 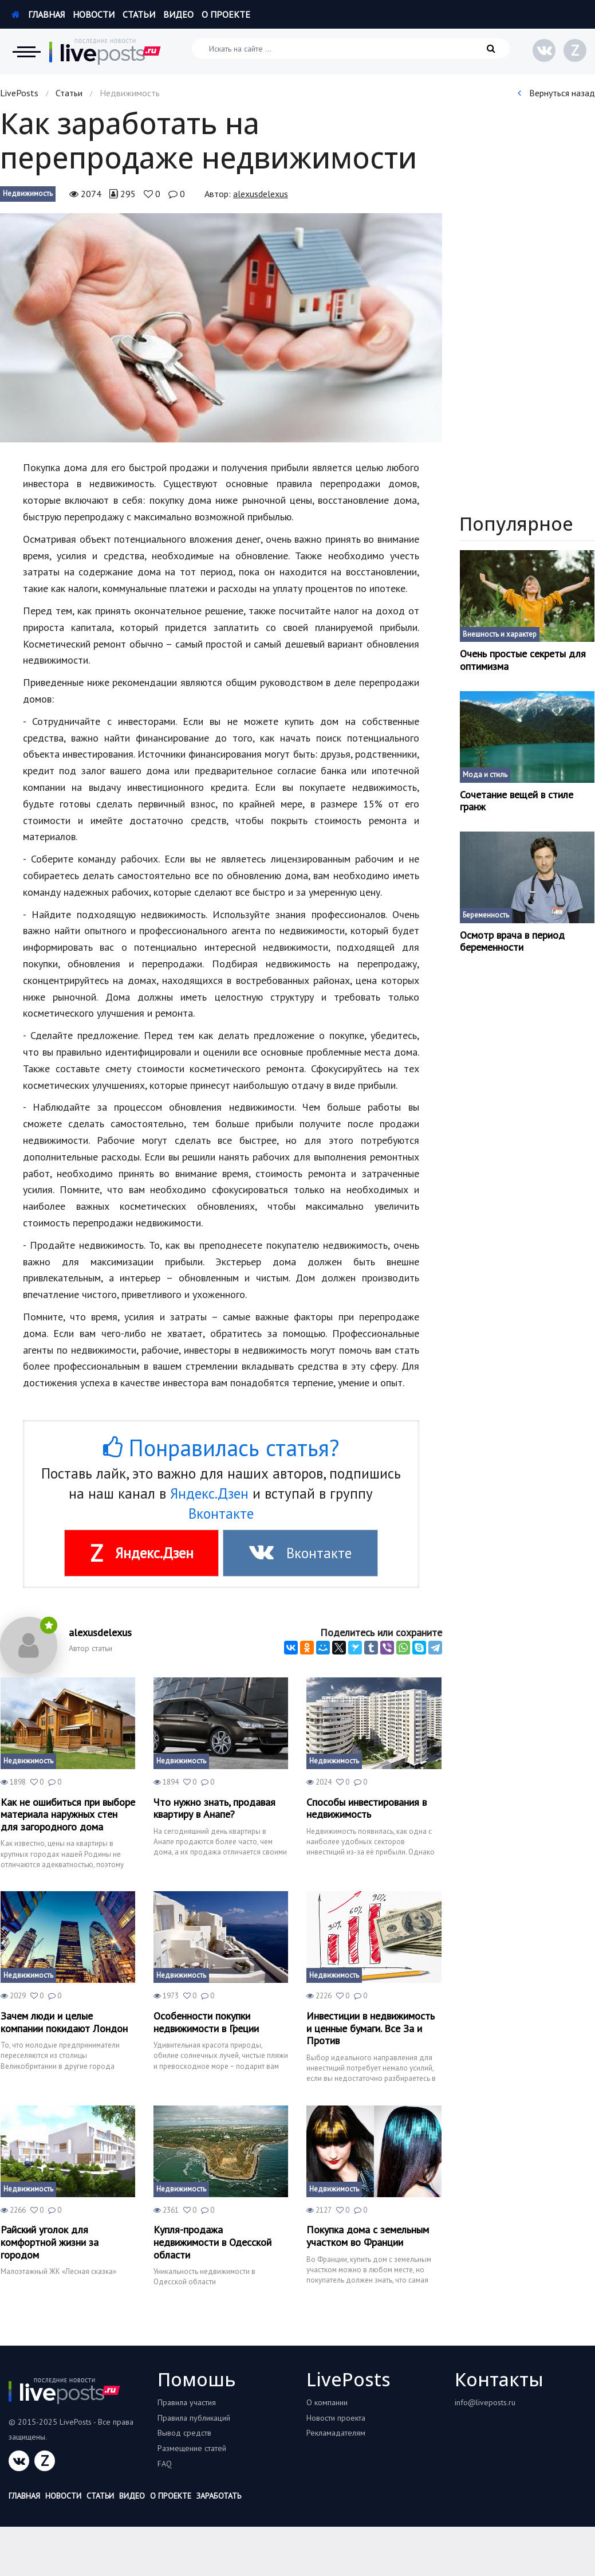 What do you see at coordinates (260, 193) in the screenshot?
I see `alexusdelexus` at bounding box center [260, 193].